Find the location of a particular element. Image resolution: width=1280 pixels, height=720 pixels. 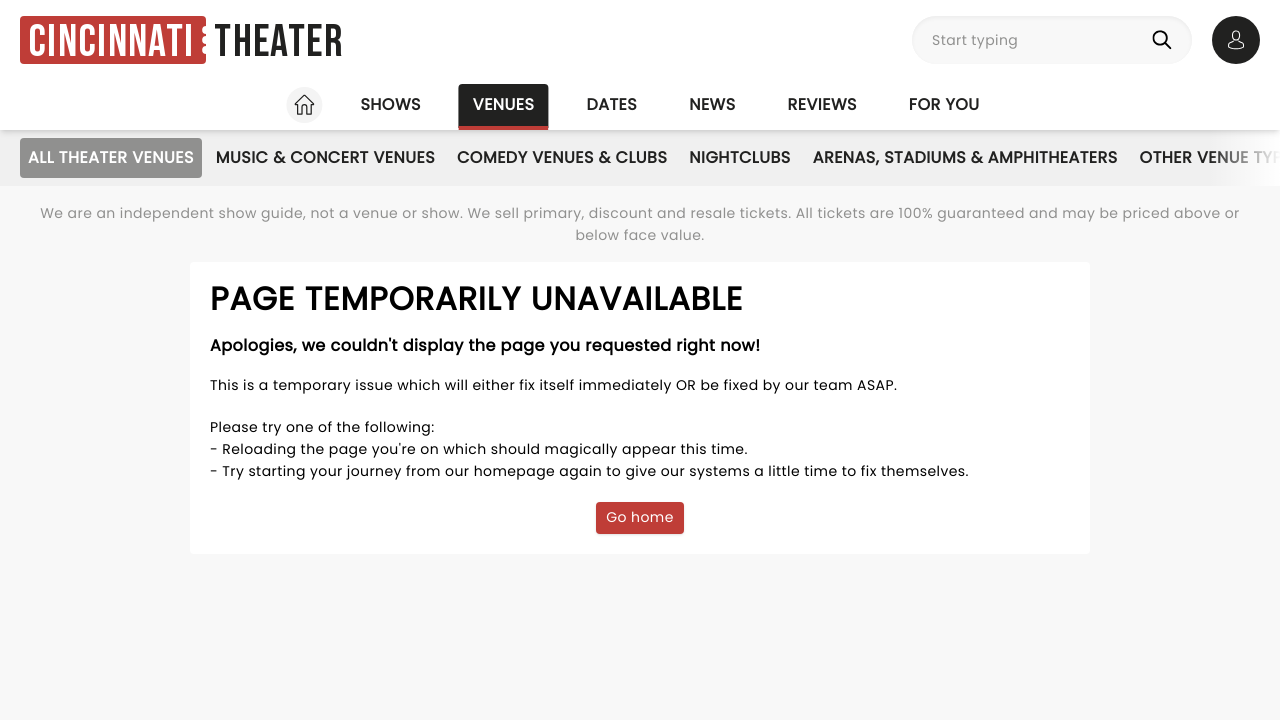

Comedy Venues & Clubs is located at coordinates (562, 157).